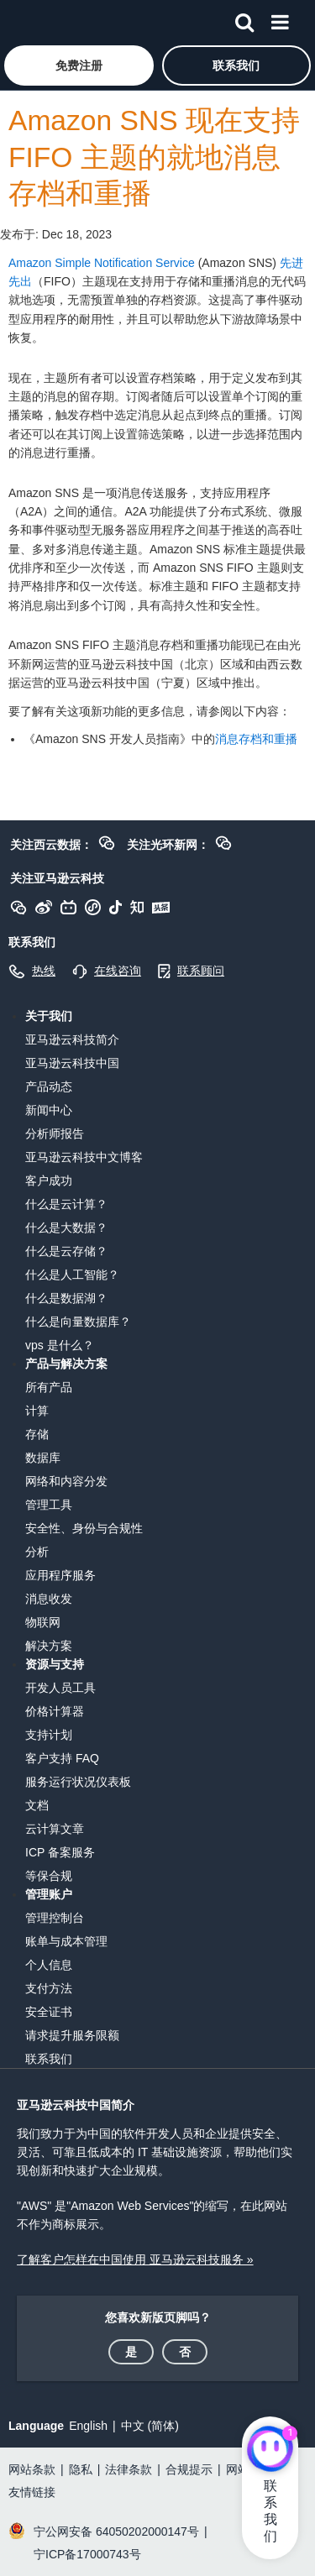 This screenshot has width=315, height=2576. What do you see at coordinates (150, 2425) in the screenshot?
I see `中文 (简体)` at bounding box center [150, 2425].